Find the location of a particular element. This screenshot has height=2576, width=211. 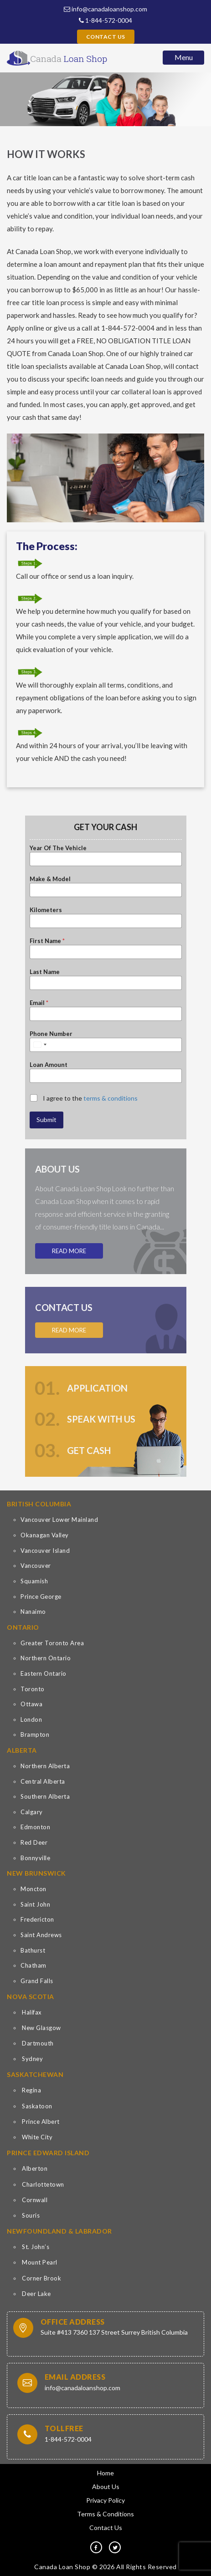

Fredericton is located at coordinates (37, 1919).